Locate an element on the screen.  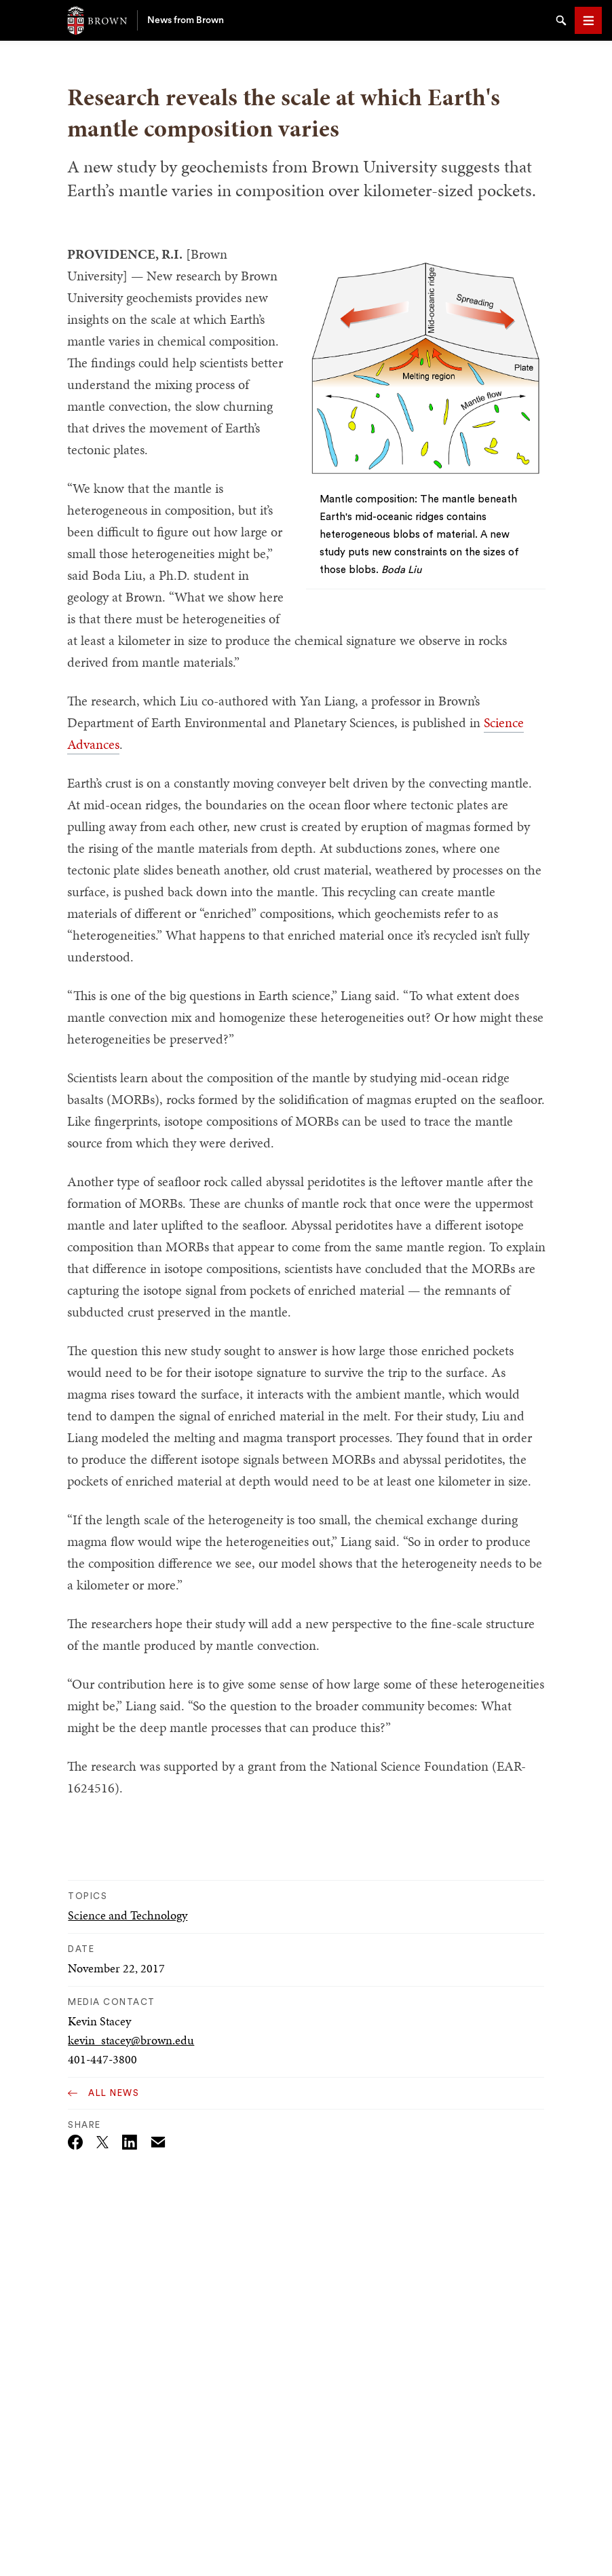
News from Brown is located at coordinates (185, 20).